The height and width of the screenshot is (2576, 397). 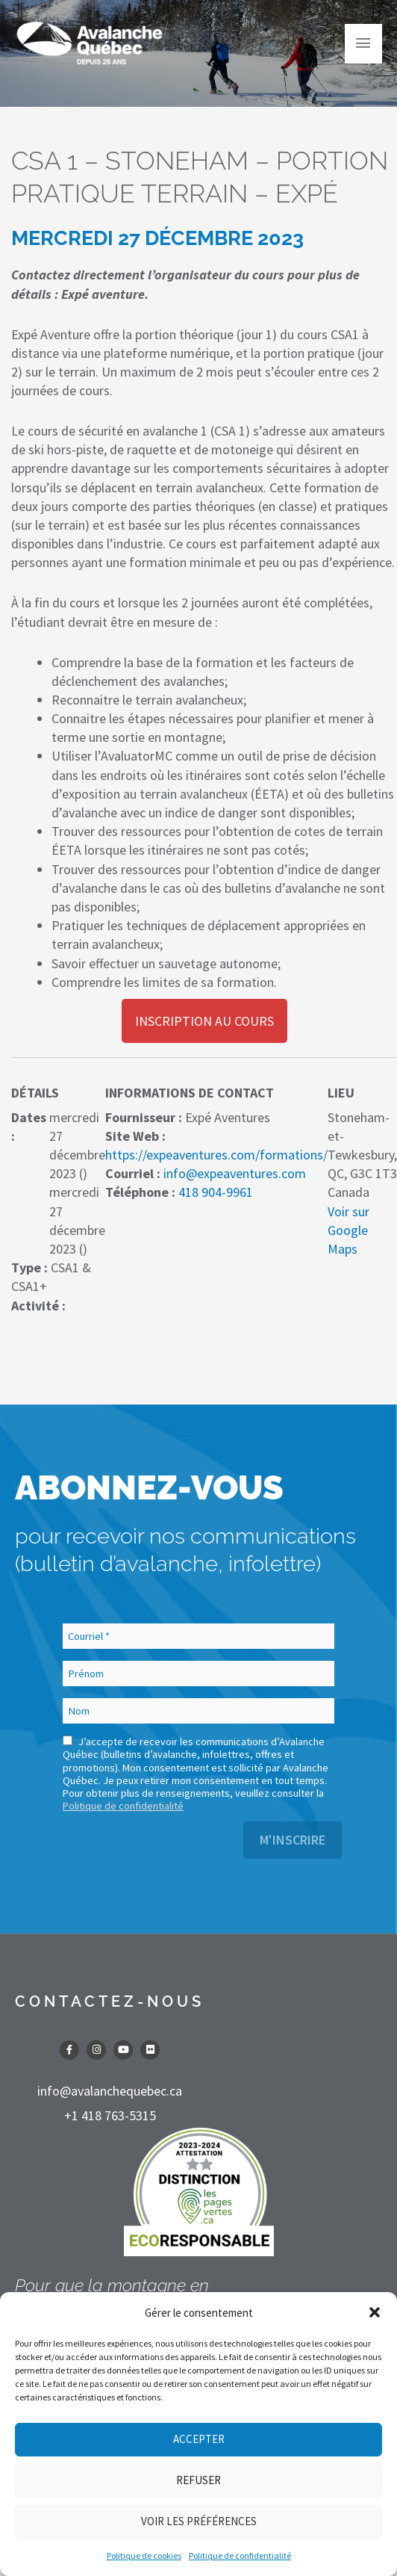 What do you see at coordinates (240, 2555) in the screenshot?
I see `Politique de confidentialité` at bounding box center [240, 2555].